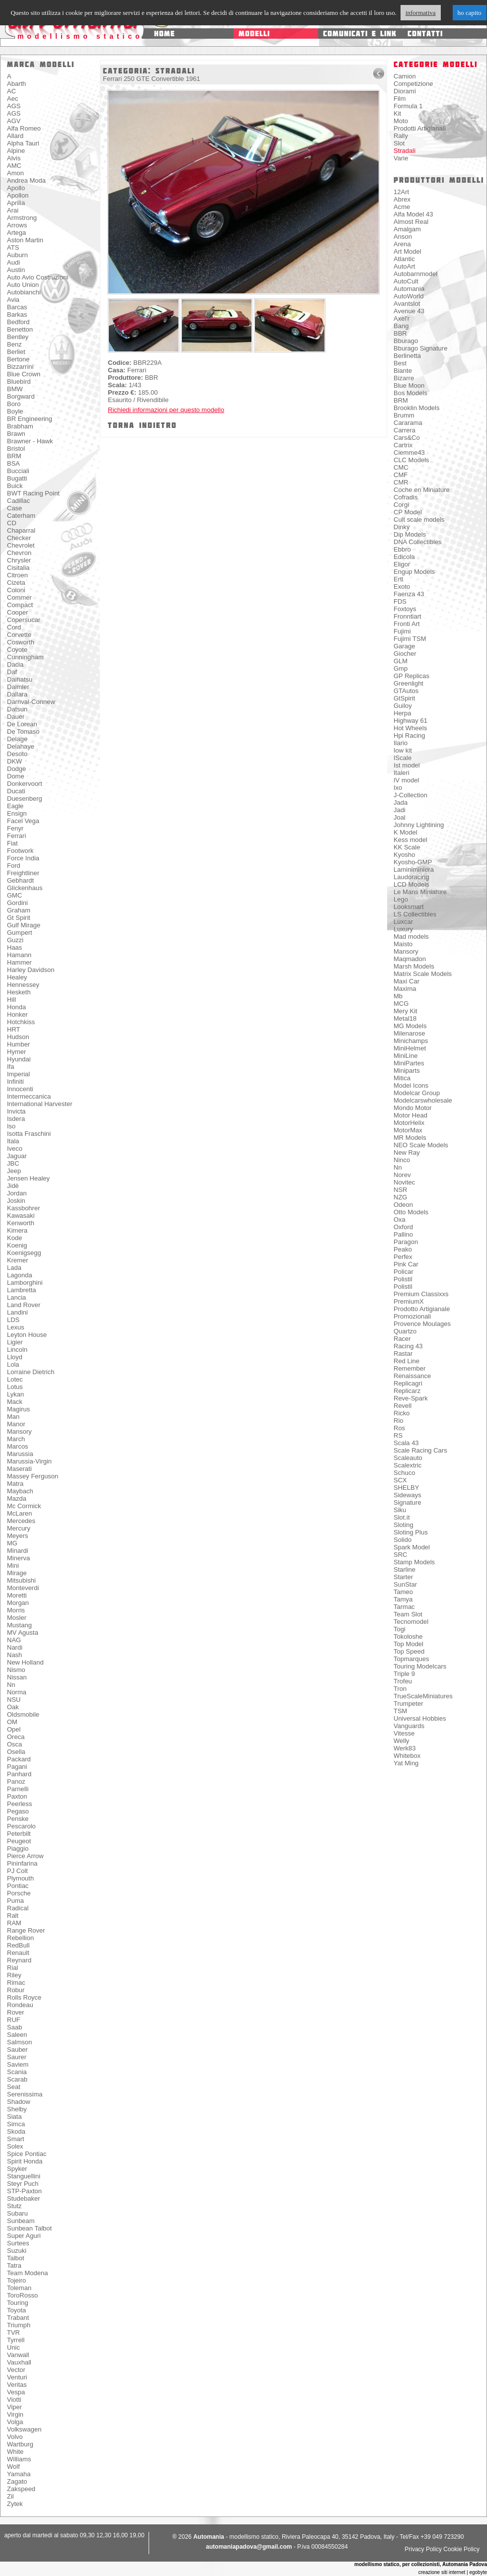 The height and width of the screenshot is (2576, 487). What do you see at coordinates (401, 899) in the screenshot?
I see `Lego` at bounding box center [401, 899].